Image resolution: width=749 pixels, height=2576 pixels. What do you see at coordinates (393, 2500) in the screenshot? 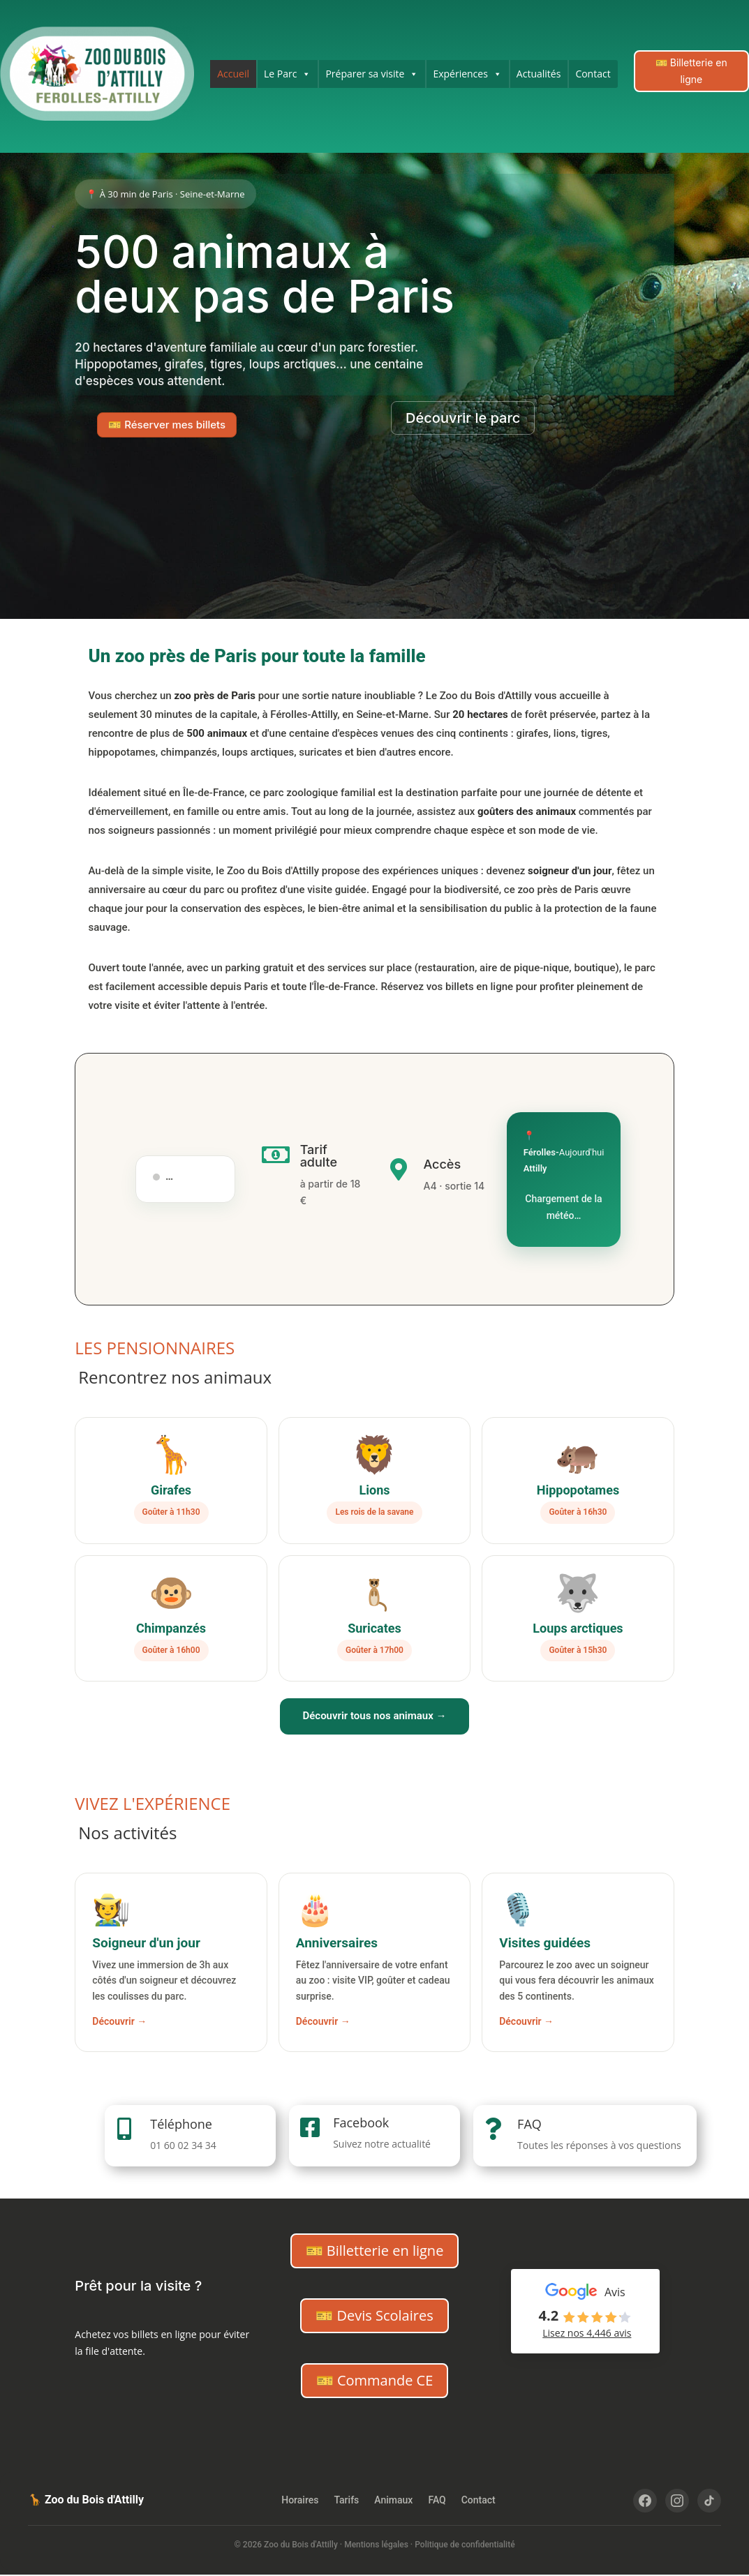
I see `Animaux` at bounding box center [393, 2500].